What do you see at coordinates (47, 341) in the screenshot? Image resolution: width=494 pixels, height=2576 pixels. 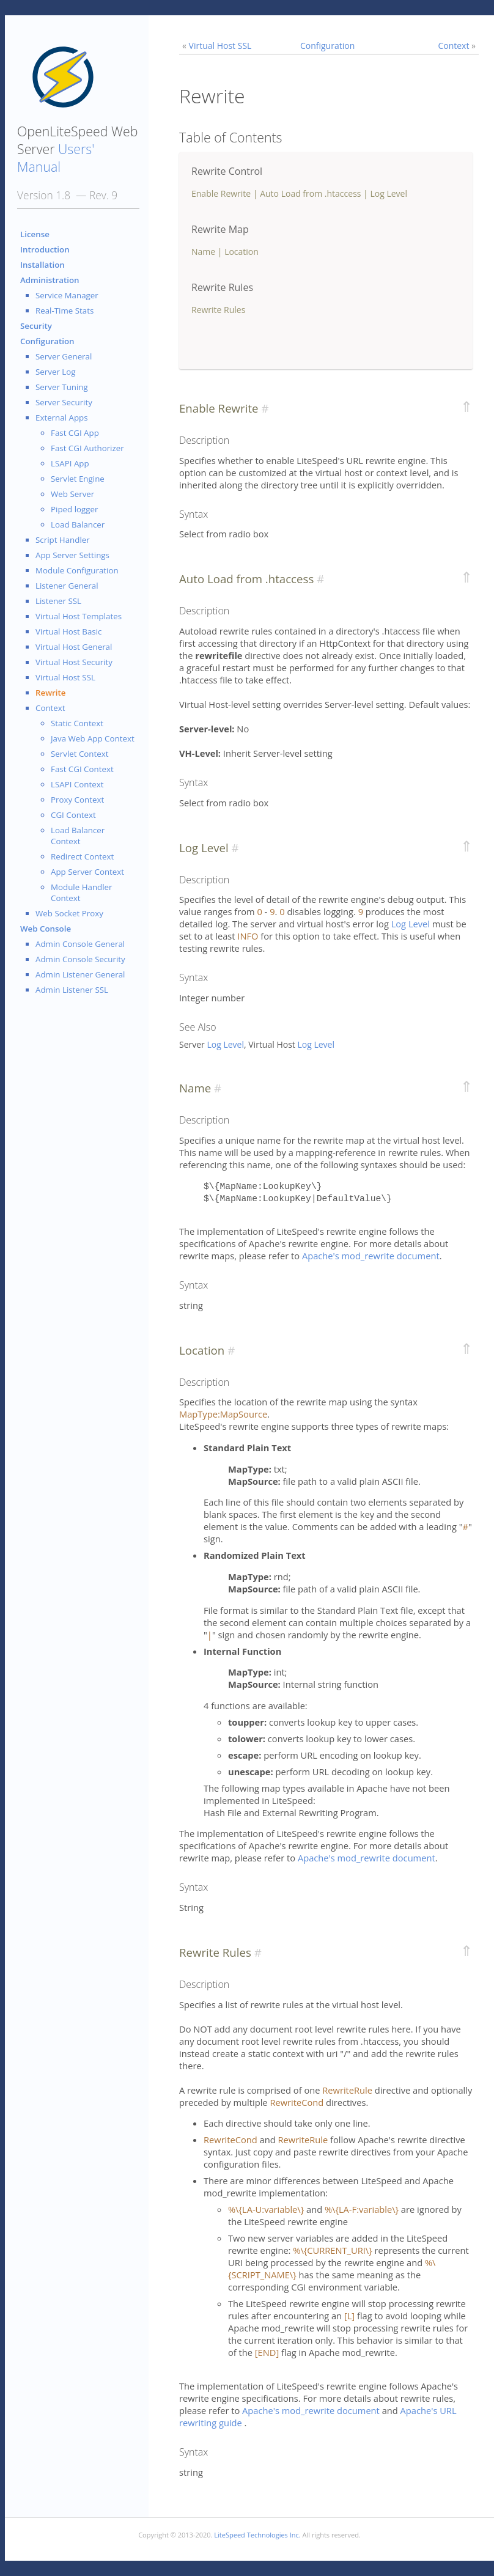 I see `Configuration` at bounding box center [47, 341].